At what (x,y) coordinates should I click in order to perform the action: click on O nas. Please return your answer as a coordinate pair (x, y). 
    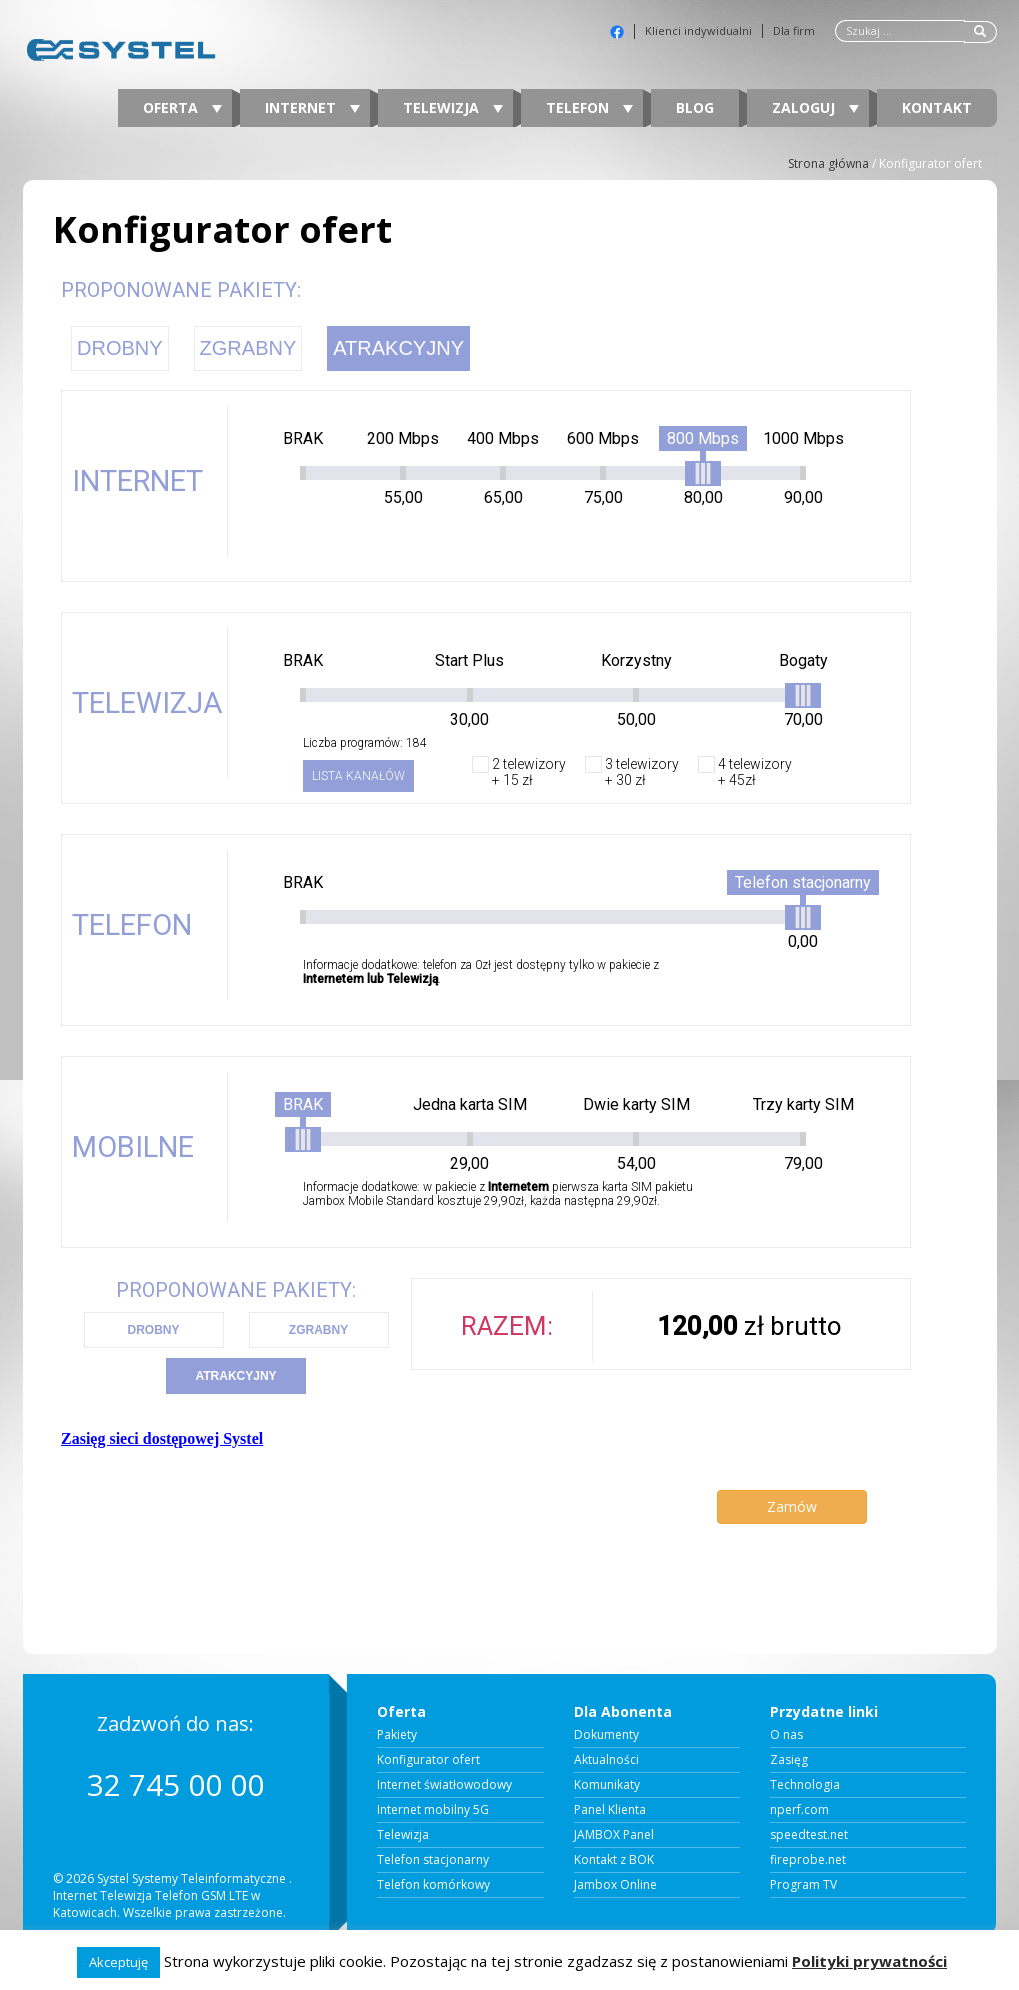
    Looking at the image, I should click on (786, 1735).